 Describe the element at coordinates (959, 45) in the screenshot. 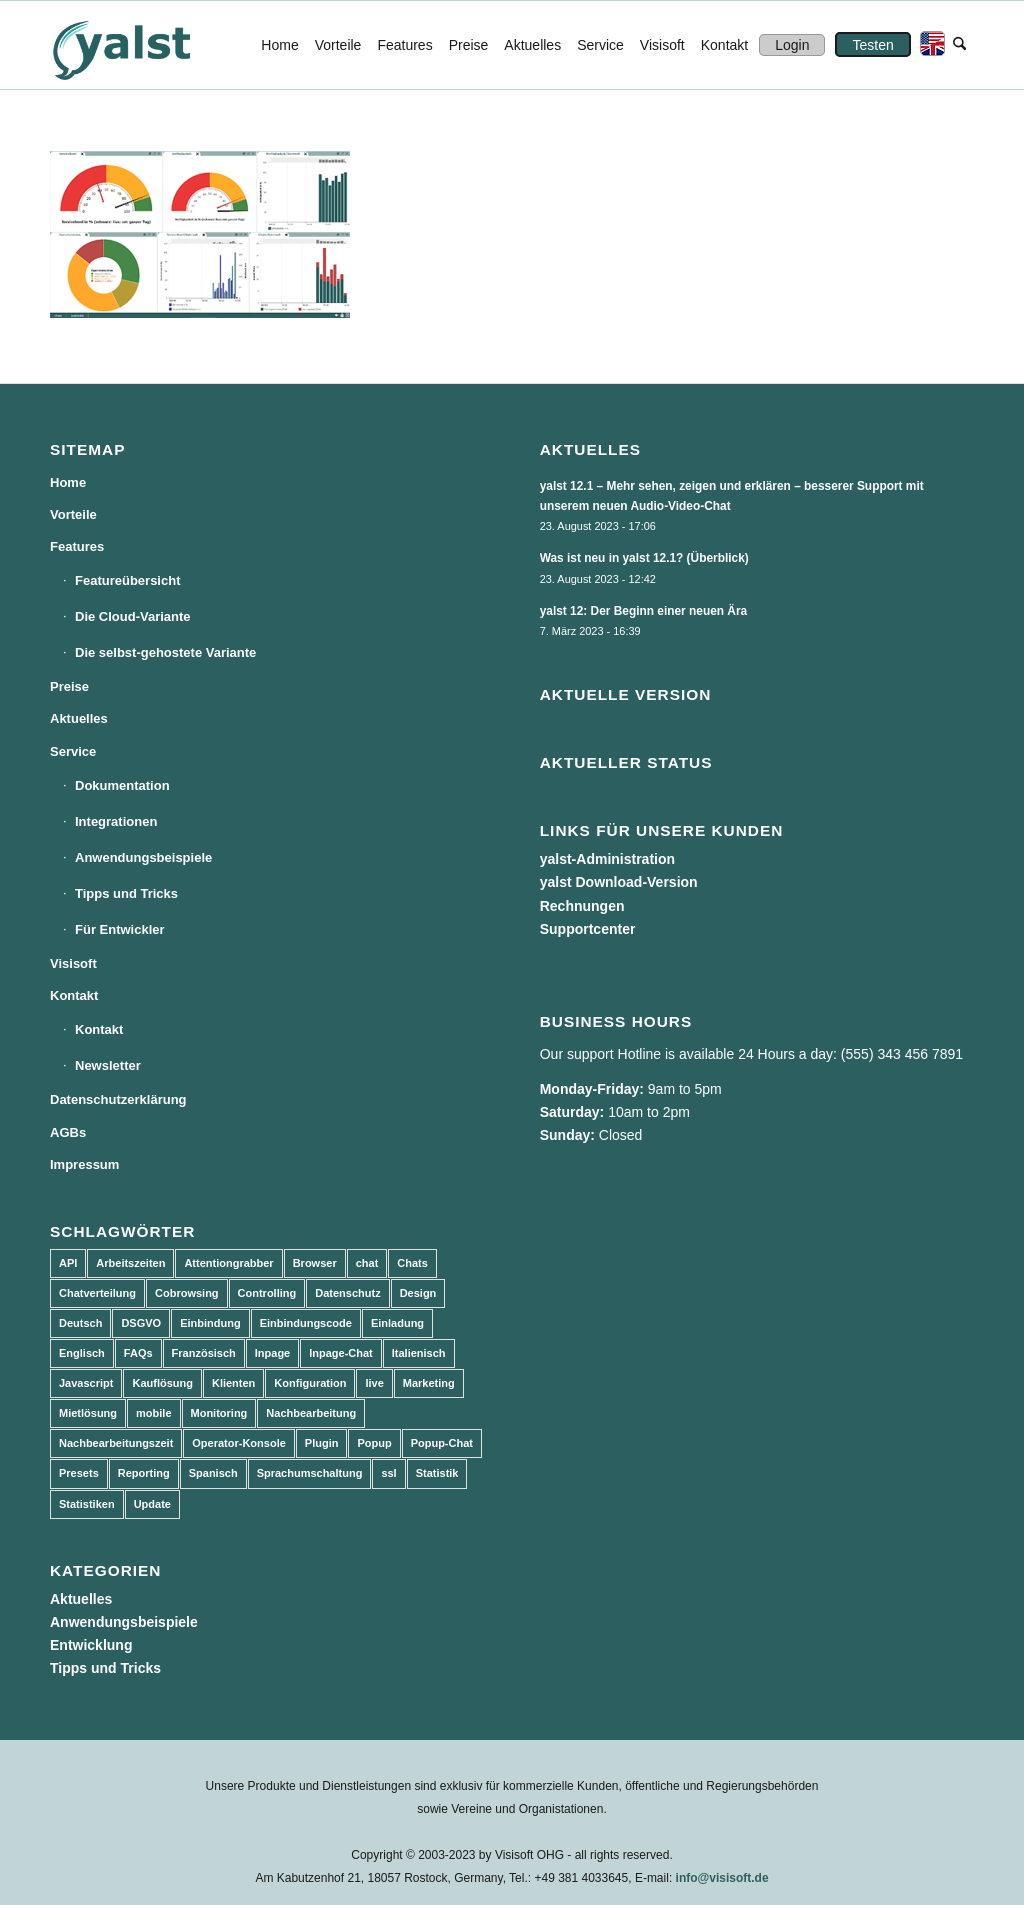

I see `[Suche]` at that location.